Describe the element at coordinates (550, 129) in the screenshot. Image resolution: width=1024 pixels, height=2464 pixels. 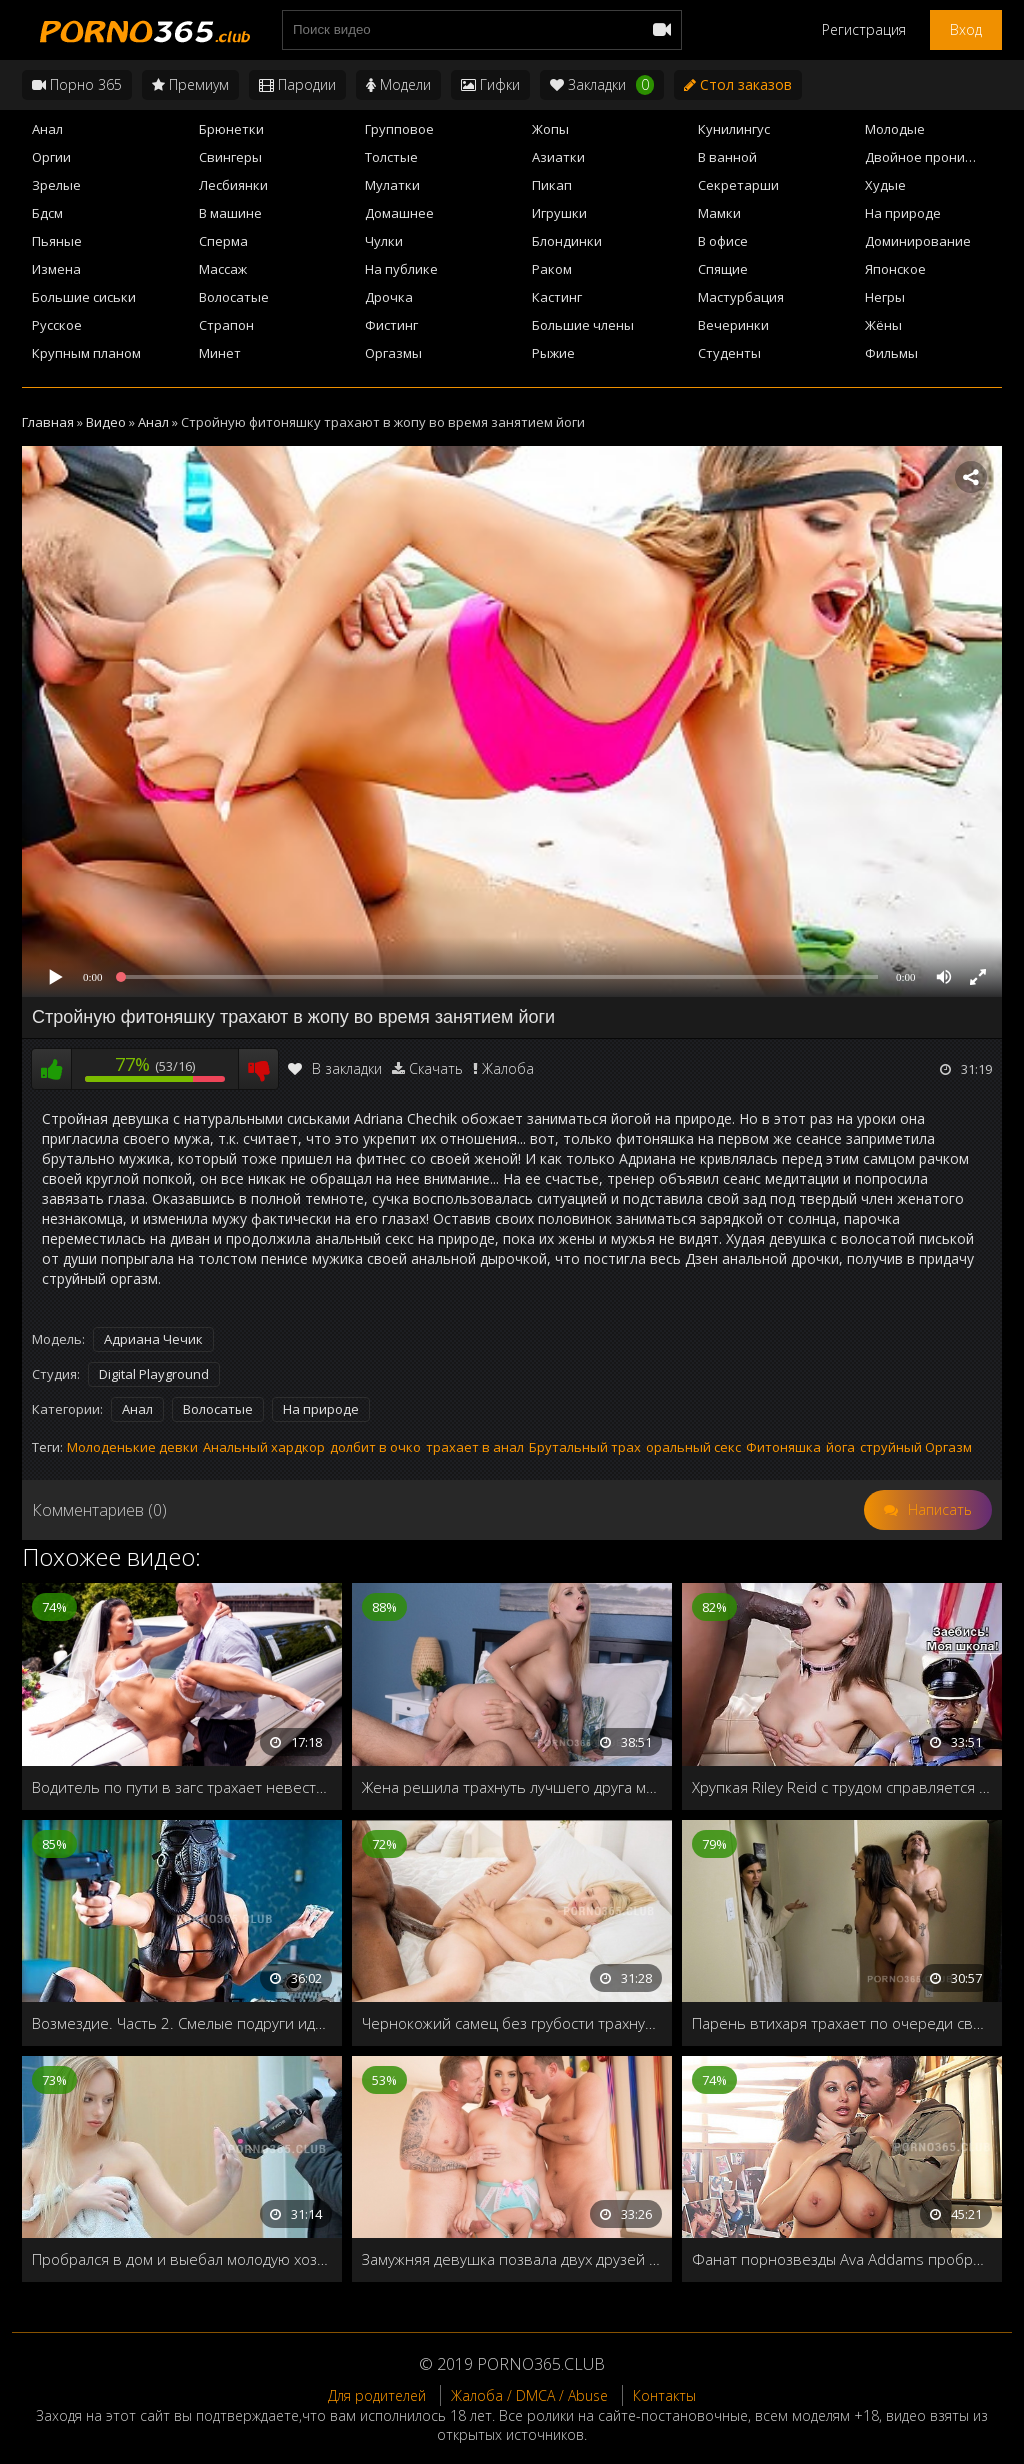
I see `Жопы` at that location.